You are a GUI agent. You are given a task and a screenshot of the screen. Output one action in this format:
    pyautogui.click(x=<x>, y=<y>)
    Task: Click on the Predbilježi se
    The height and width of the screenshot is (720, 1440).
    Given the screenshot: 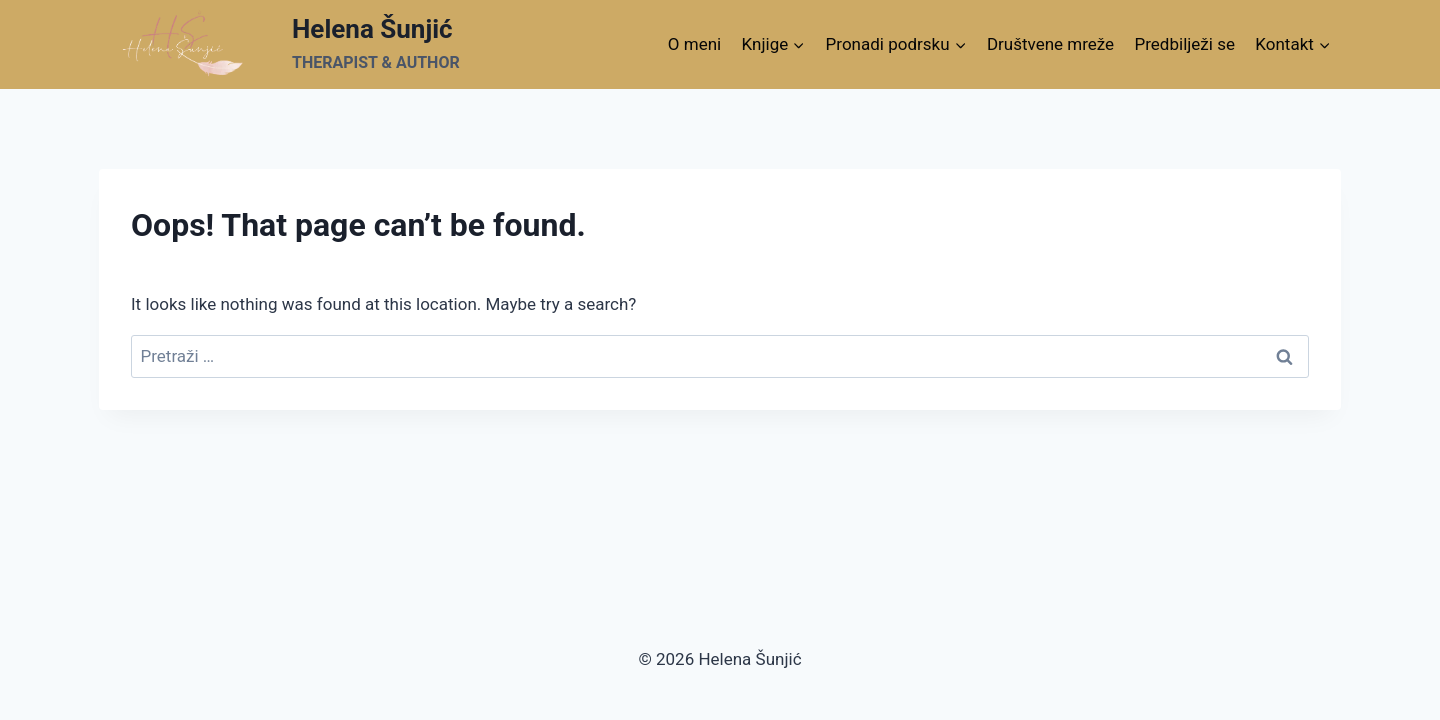 What is the action you would take?
    pyautogui.click(x=1185, y=44)
    